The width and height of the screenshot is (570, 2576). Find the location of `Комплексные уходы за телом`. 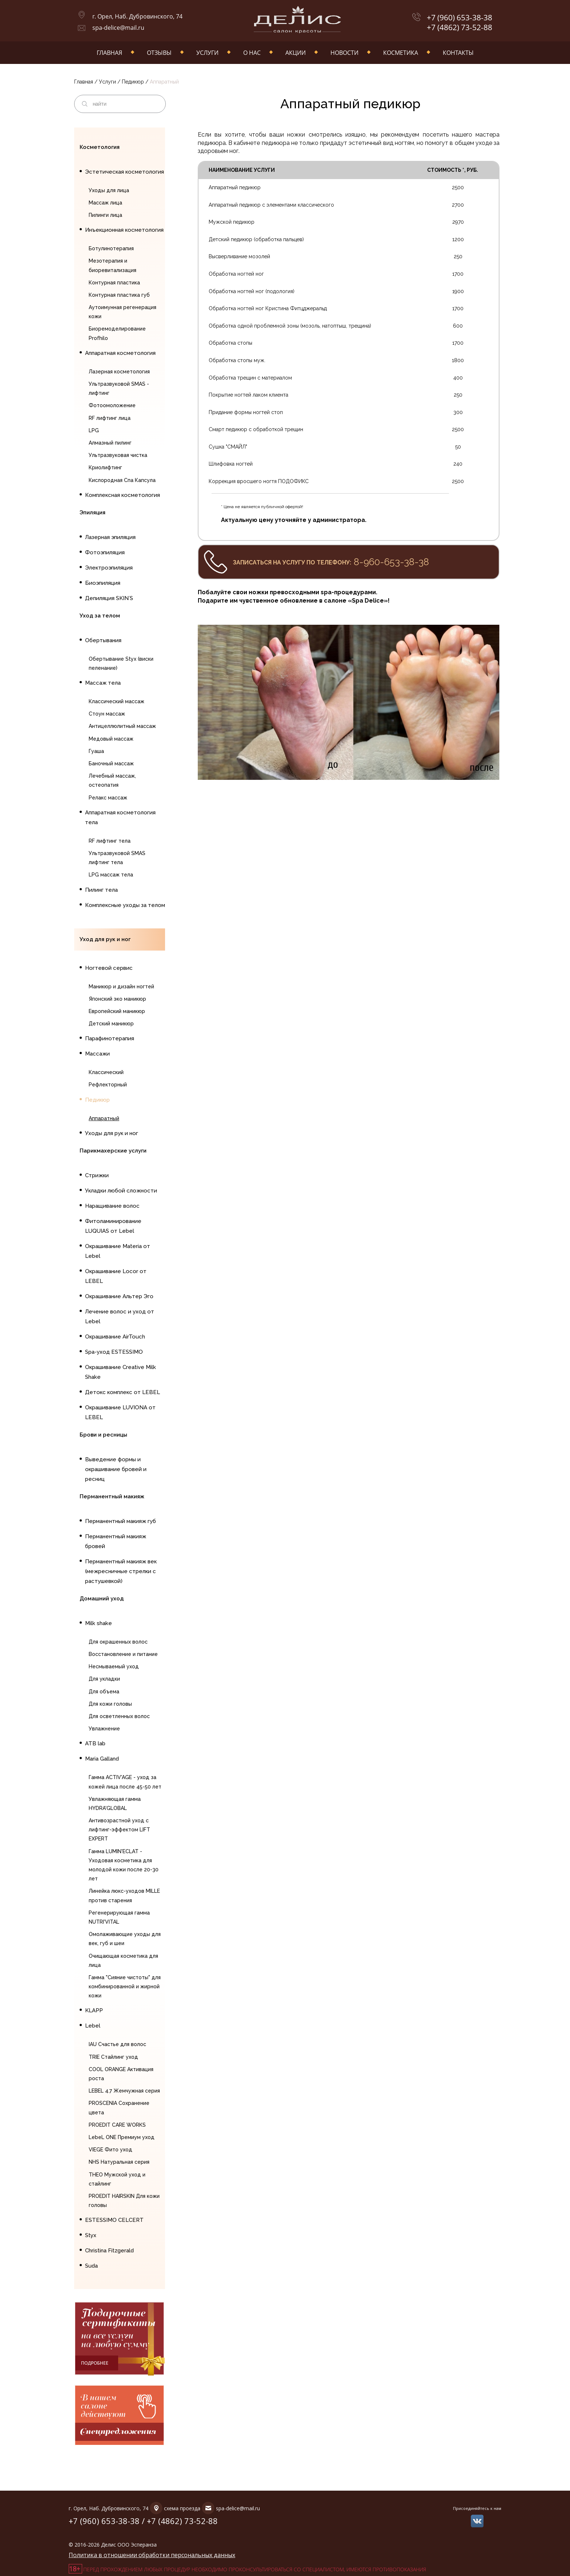

Комплексные уходы за телом is located at coordinates (125, 905).